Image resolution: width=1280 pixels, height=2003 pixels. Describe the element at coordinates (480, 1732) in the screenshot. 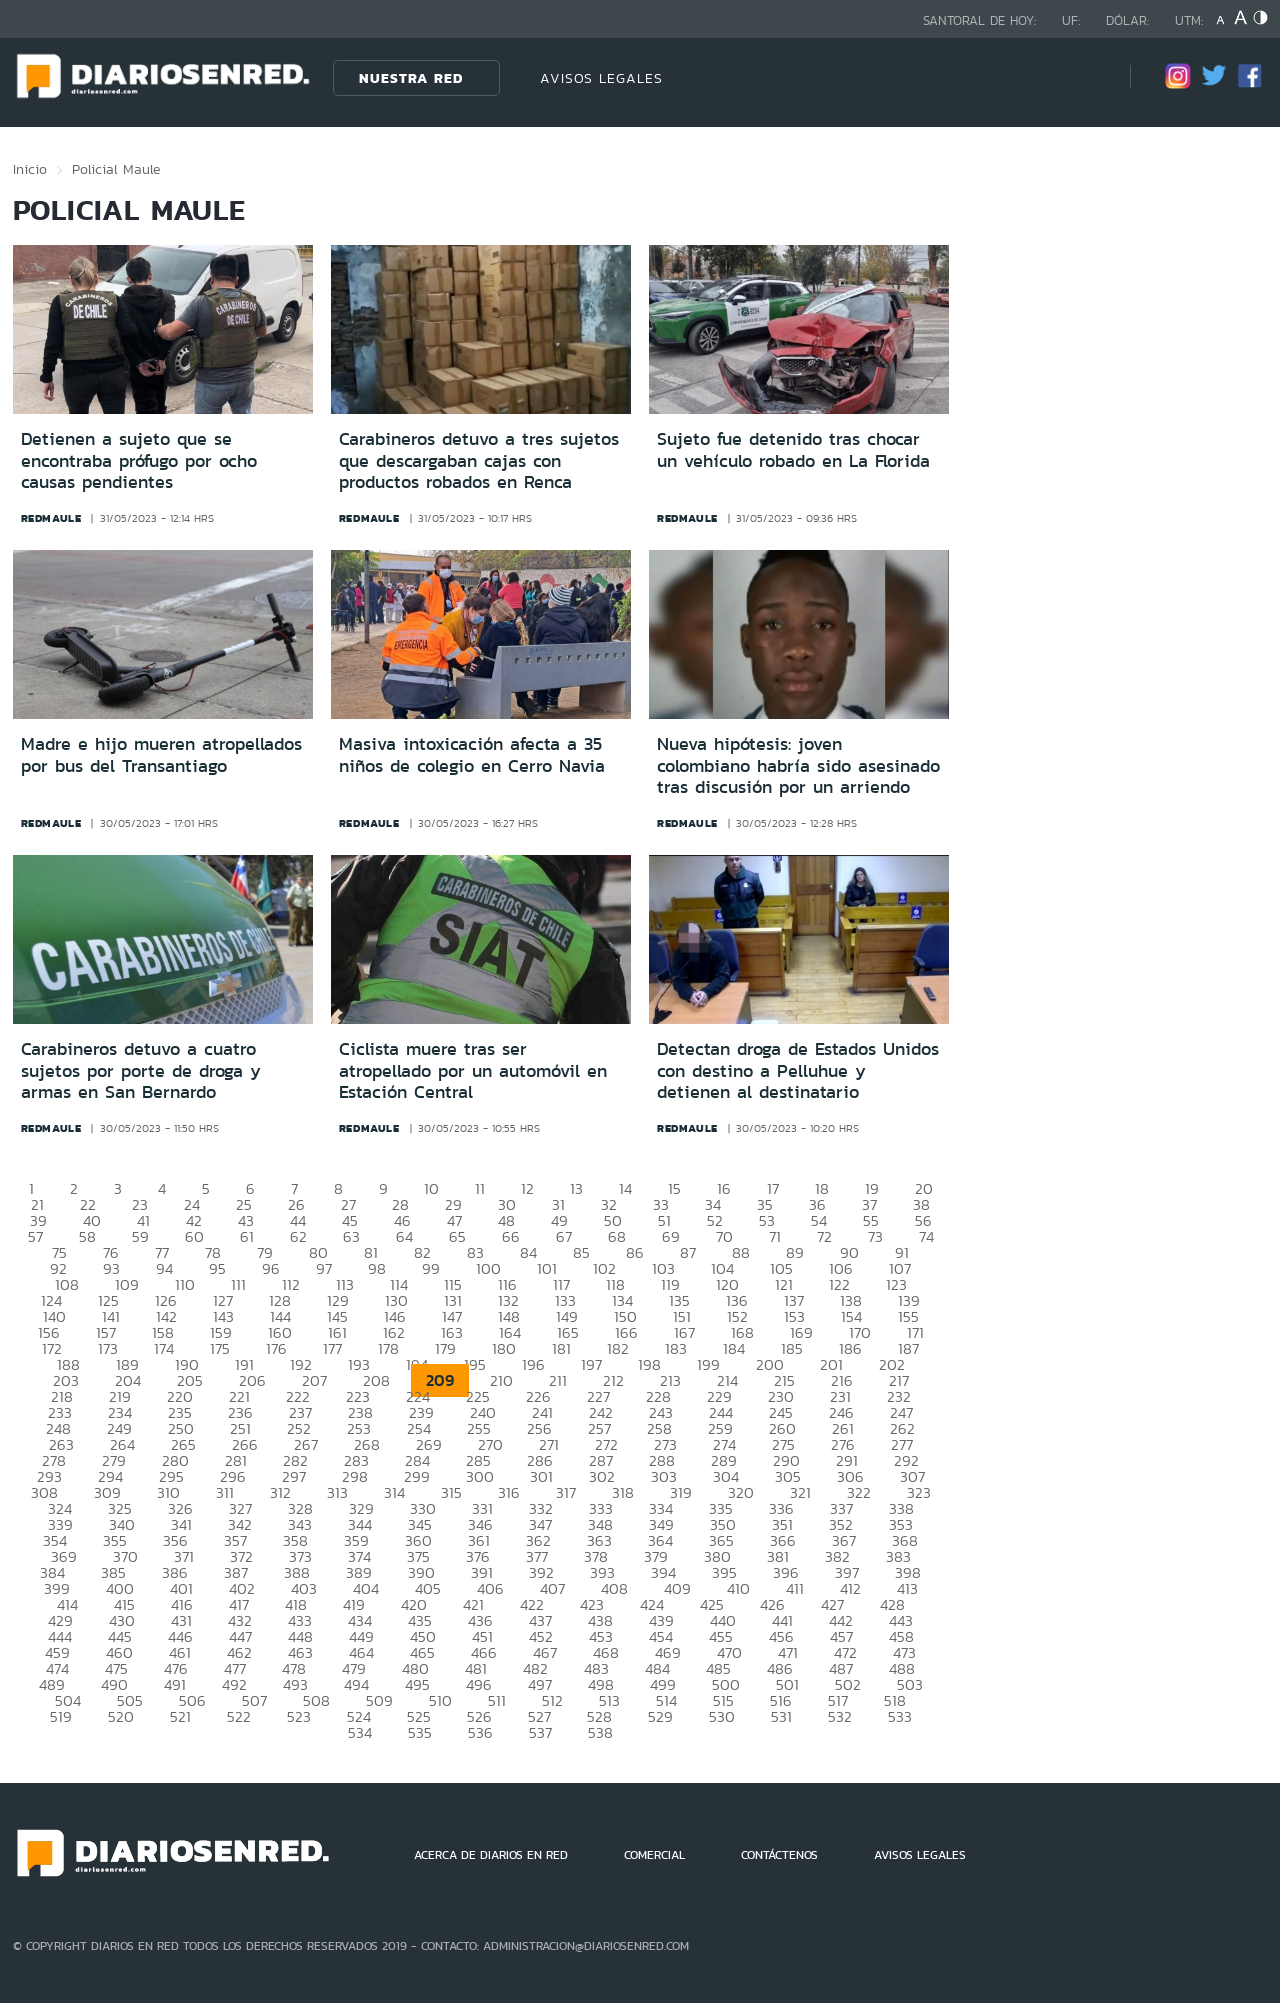

I see `536` at that location.